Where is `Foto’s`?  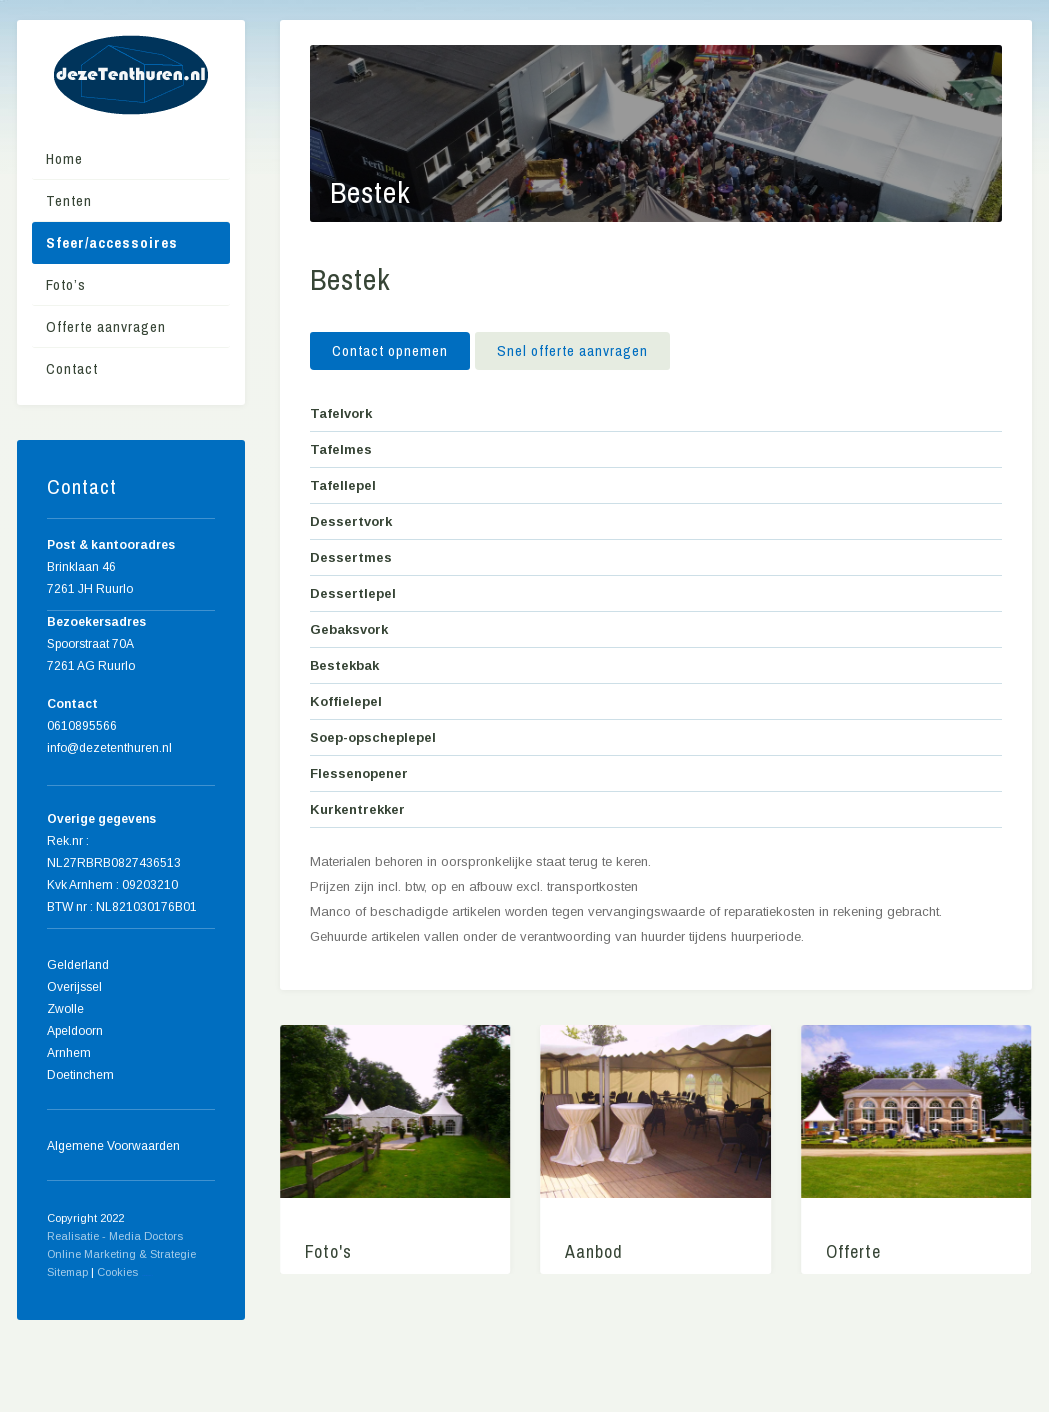
Foto’s is located at coordinates (66, 284).